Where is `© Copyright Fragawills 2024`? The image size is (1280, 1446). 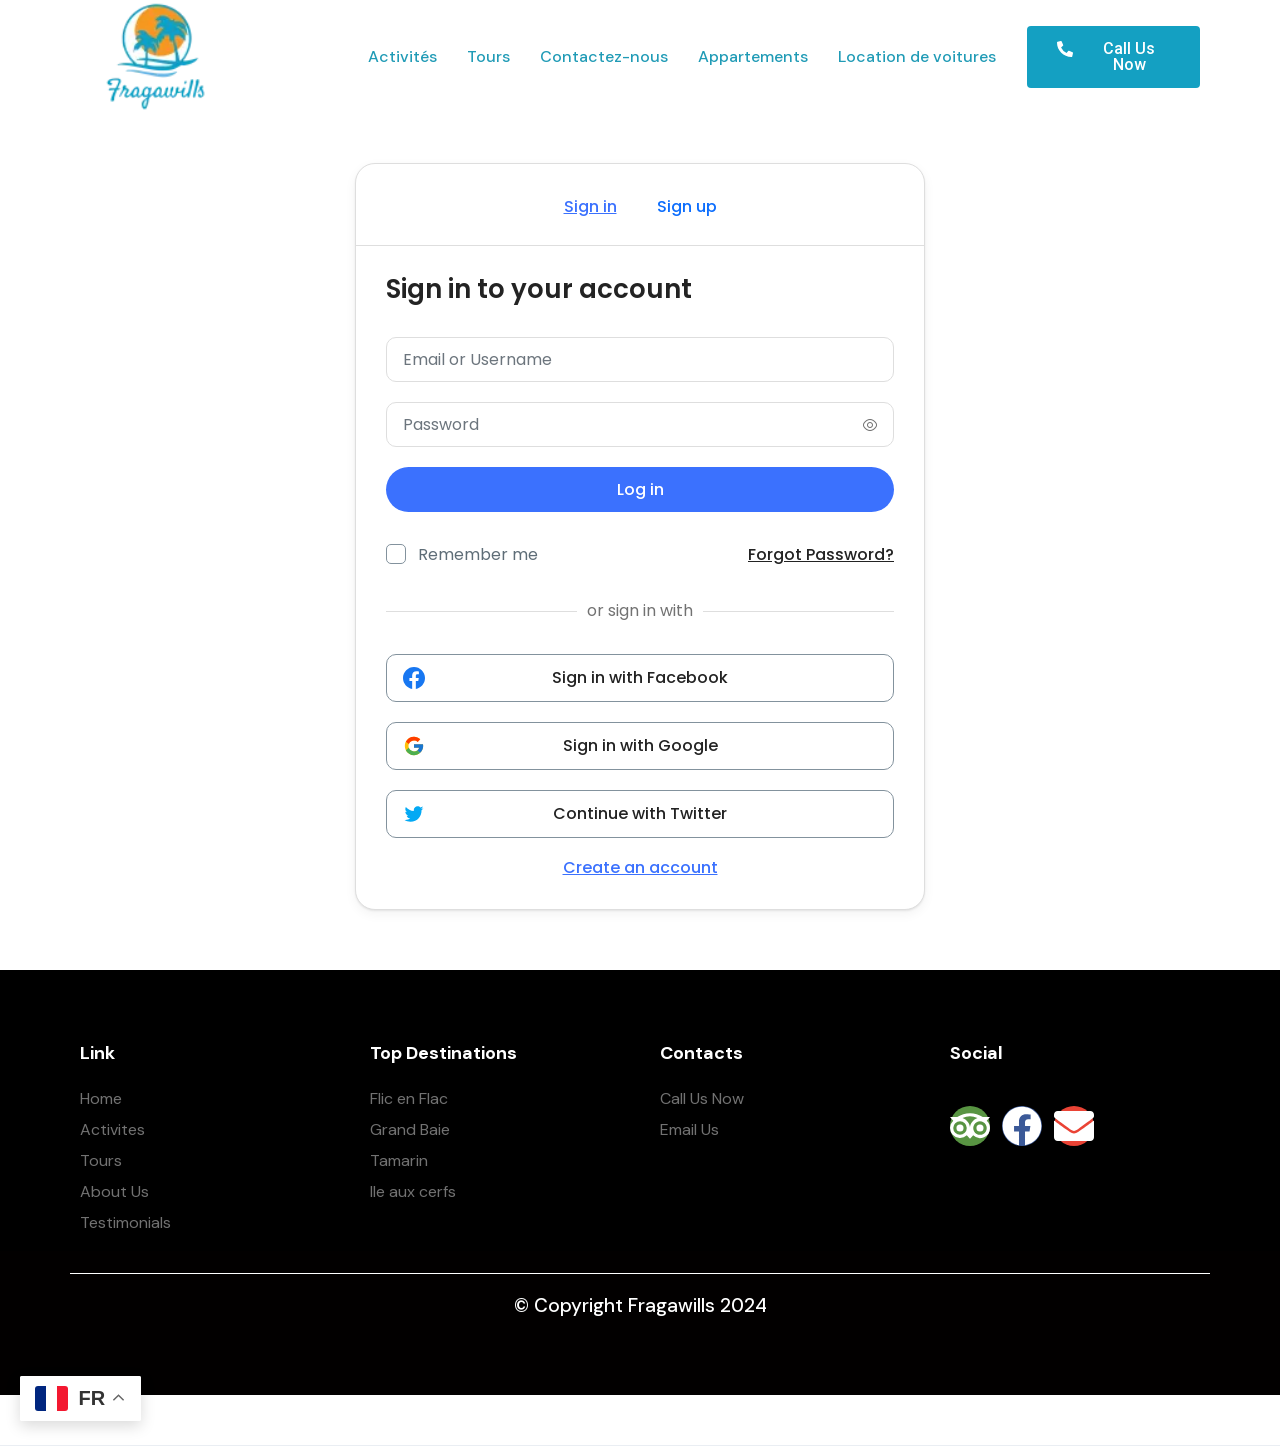 © Copyright Fragawills 2024 is located at coordinates (640, 1305).